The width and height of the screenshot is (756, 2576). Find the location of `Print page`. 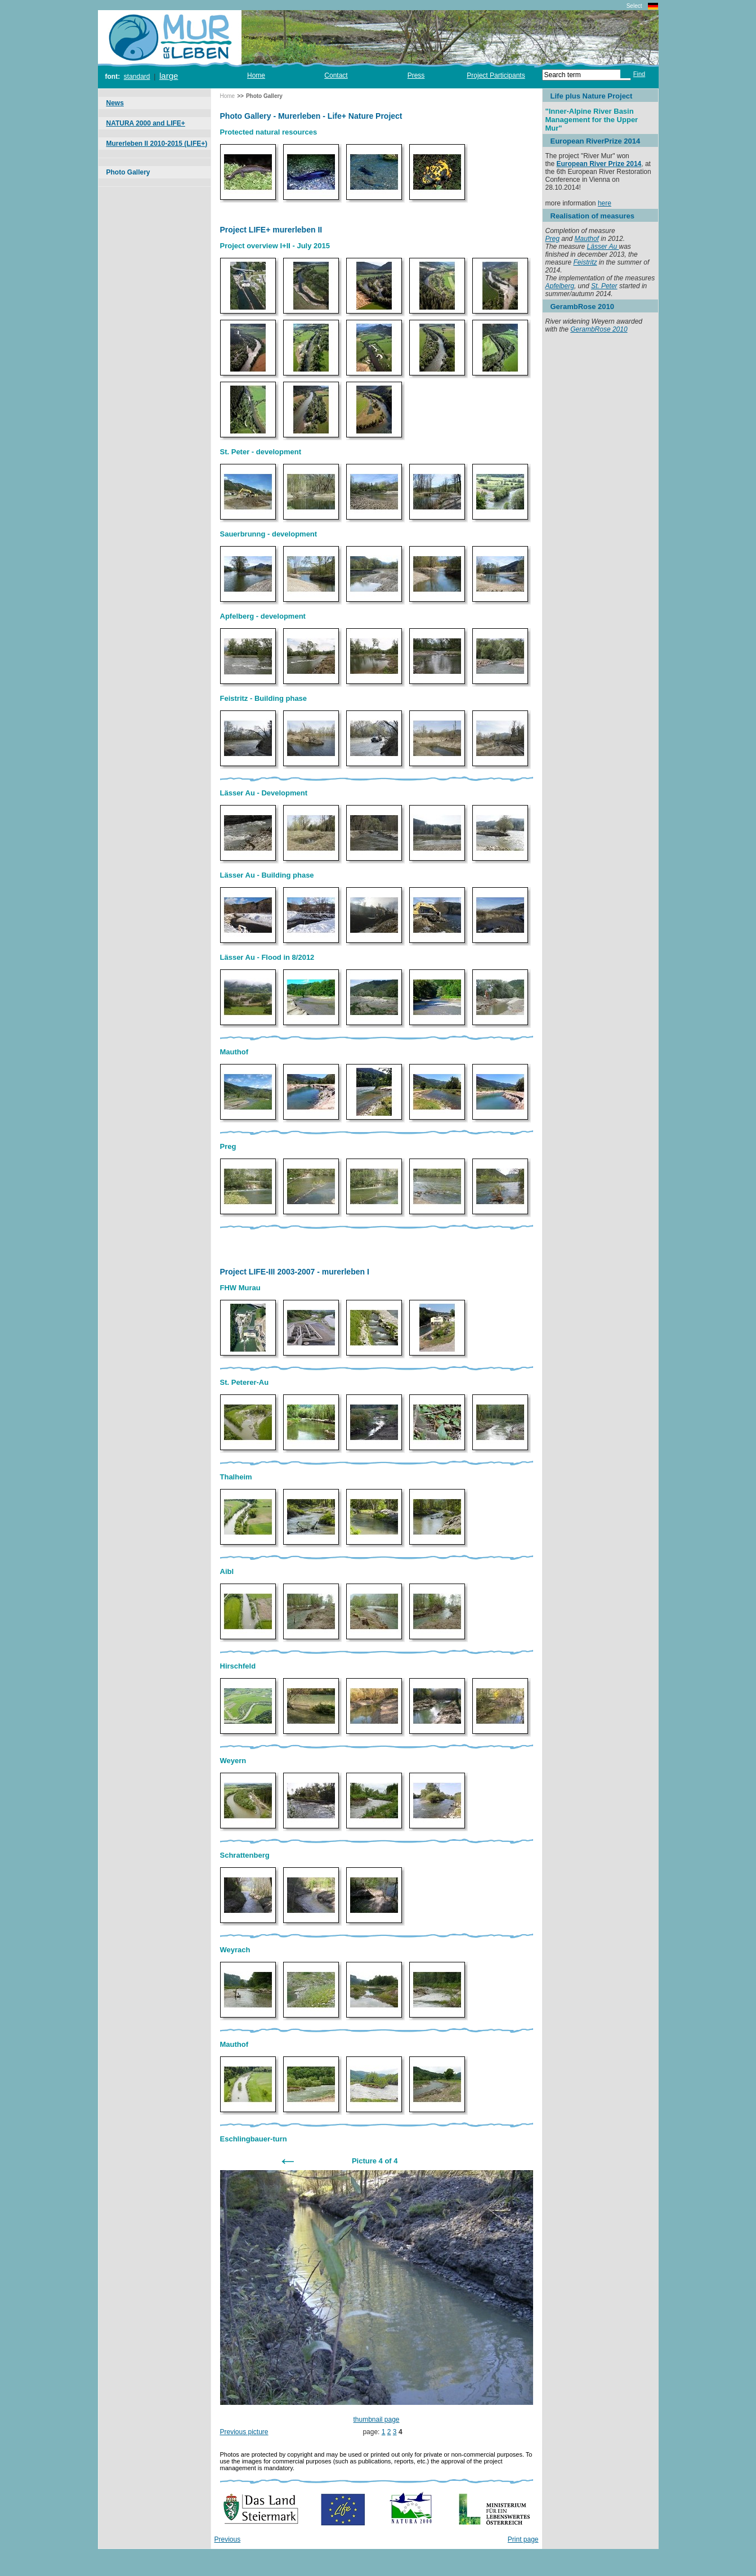

Print page is located at coordinates (523, 2539).